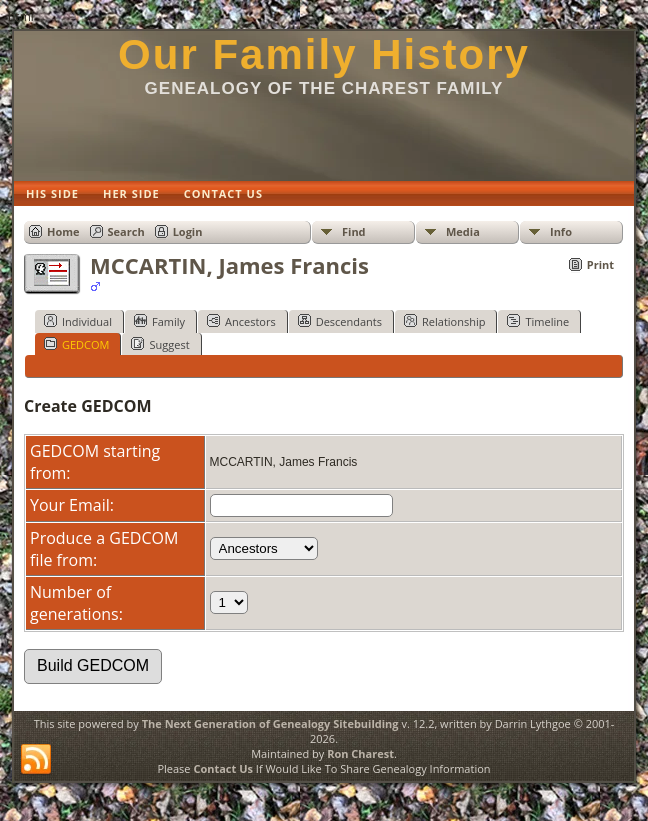 This screenshot has height=821, width=648. What do you see at coordinates (600, 264) in the screenshot?
I see `Print` at bounding box center [600, 264].